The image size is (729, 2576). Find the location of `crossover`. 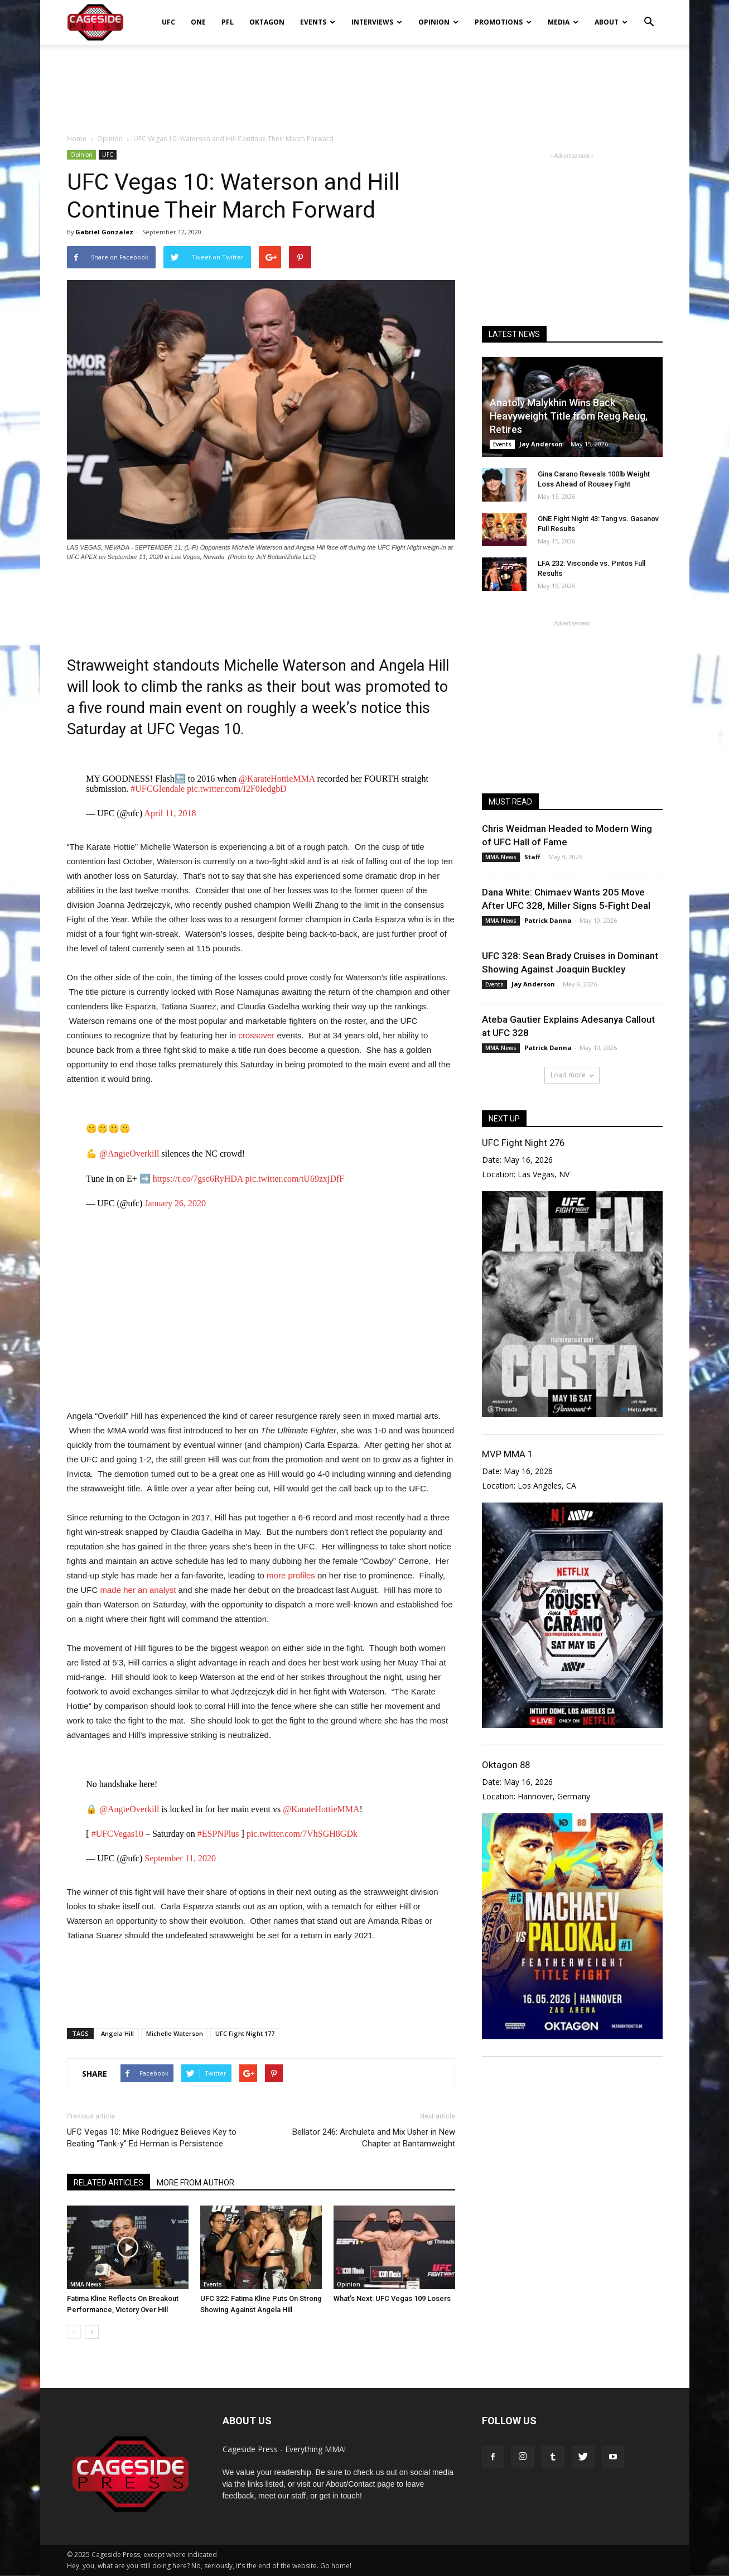

crossover is located at coordinates (256, 1035).